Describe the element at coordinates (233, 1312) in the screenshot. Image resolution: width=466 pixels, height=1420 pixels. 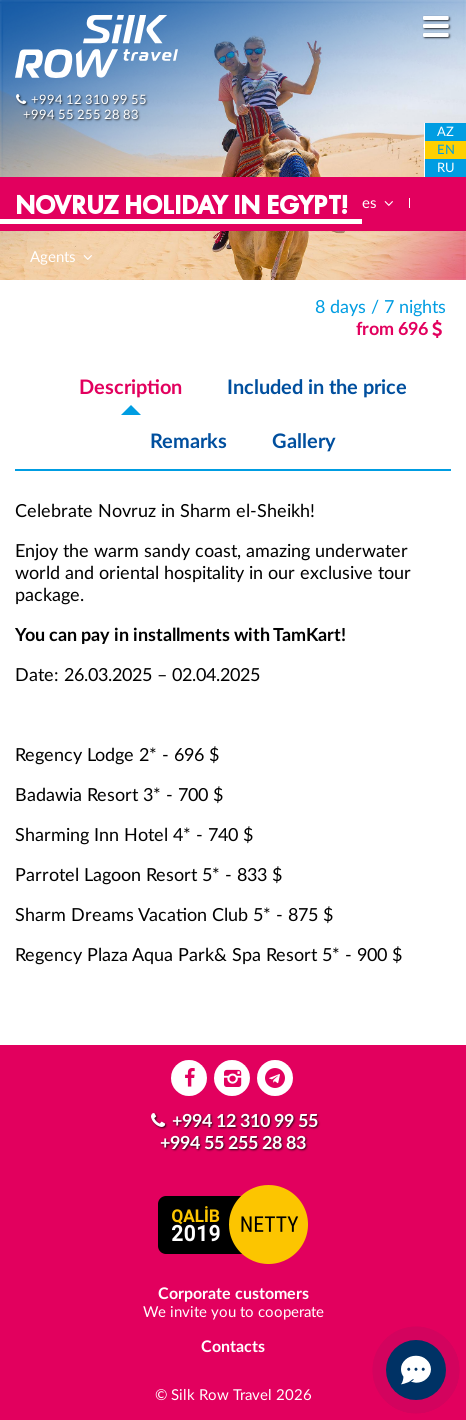
I see `We invite you to cooperate` at that location.